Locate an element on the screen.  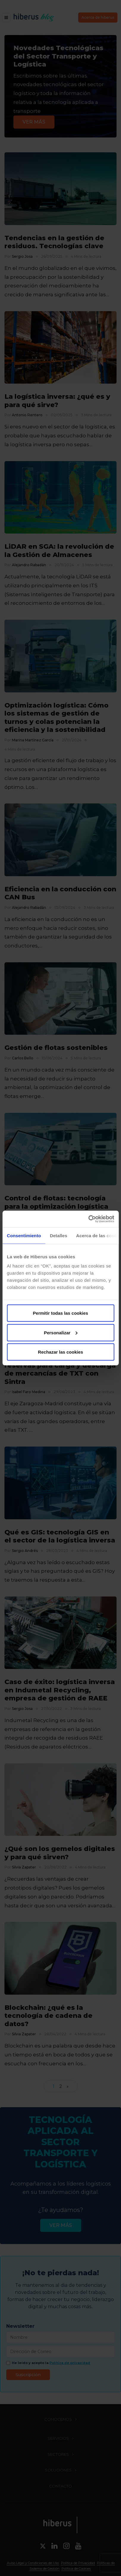
Personalizar is located at coordinates (61, 1332).